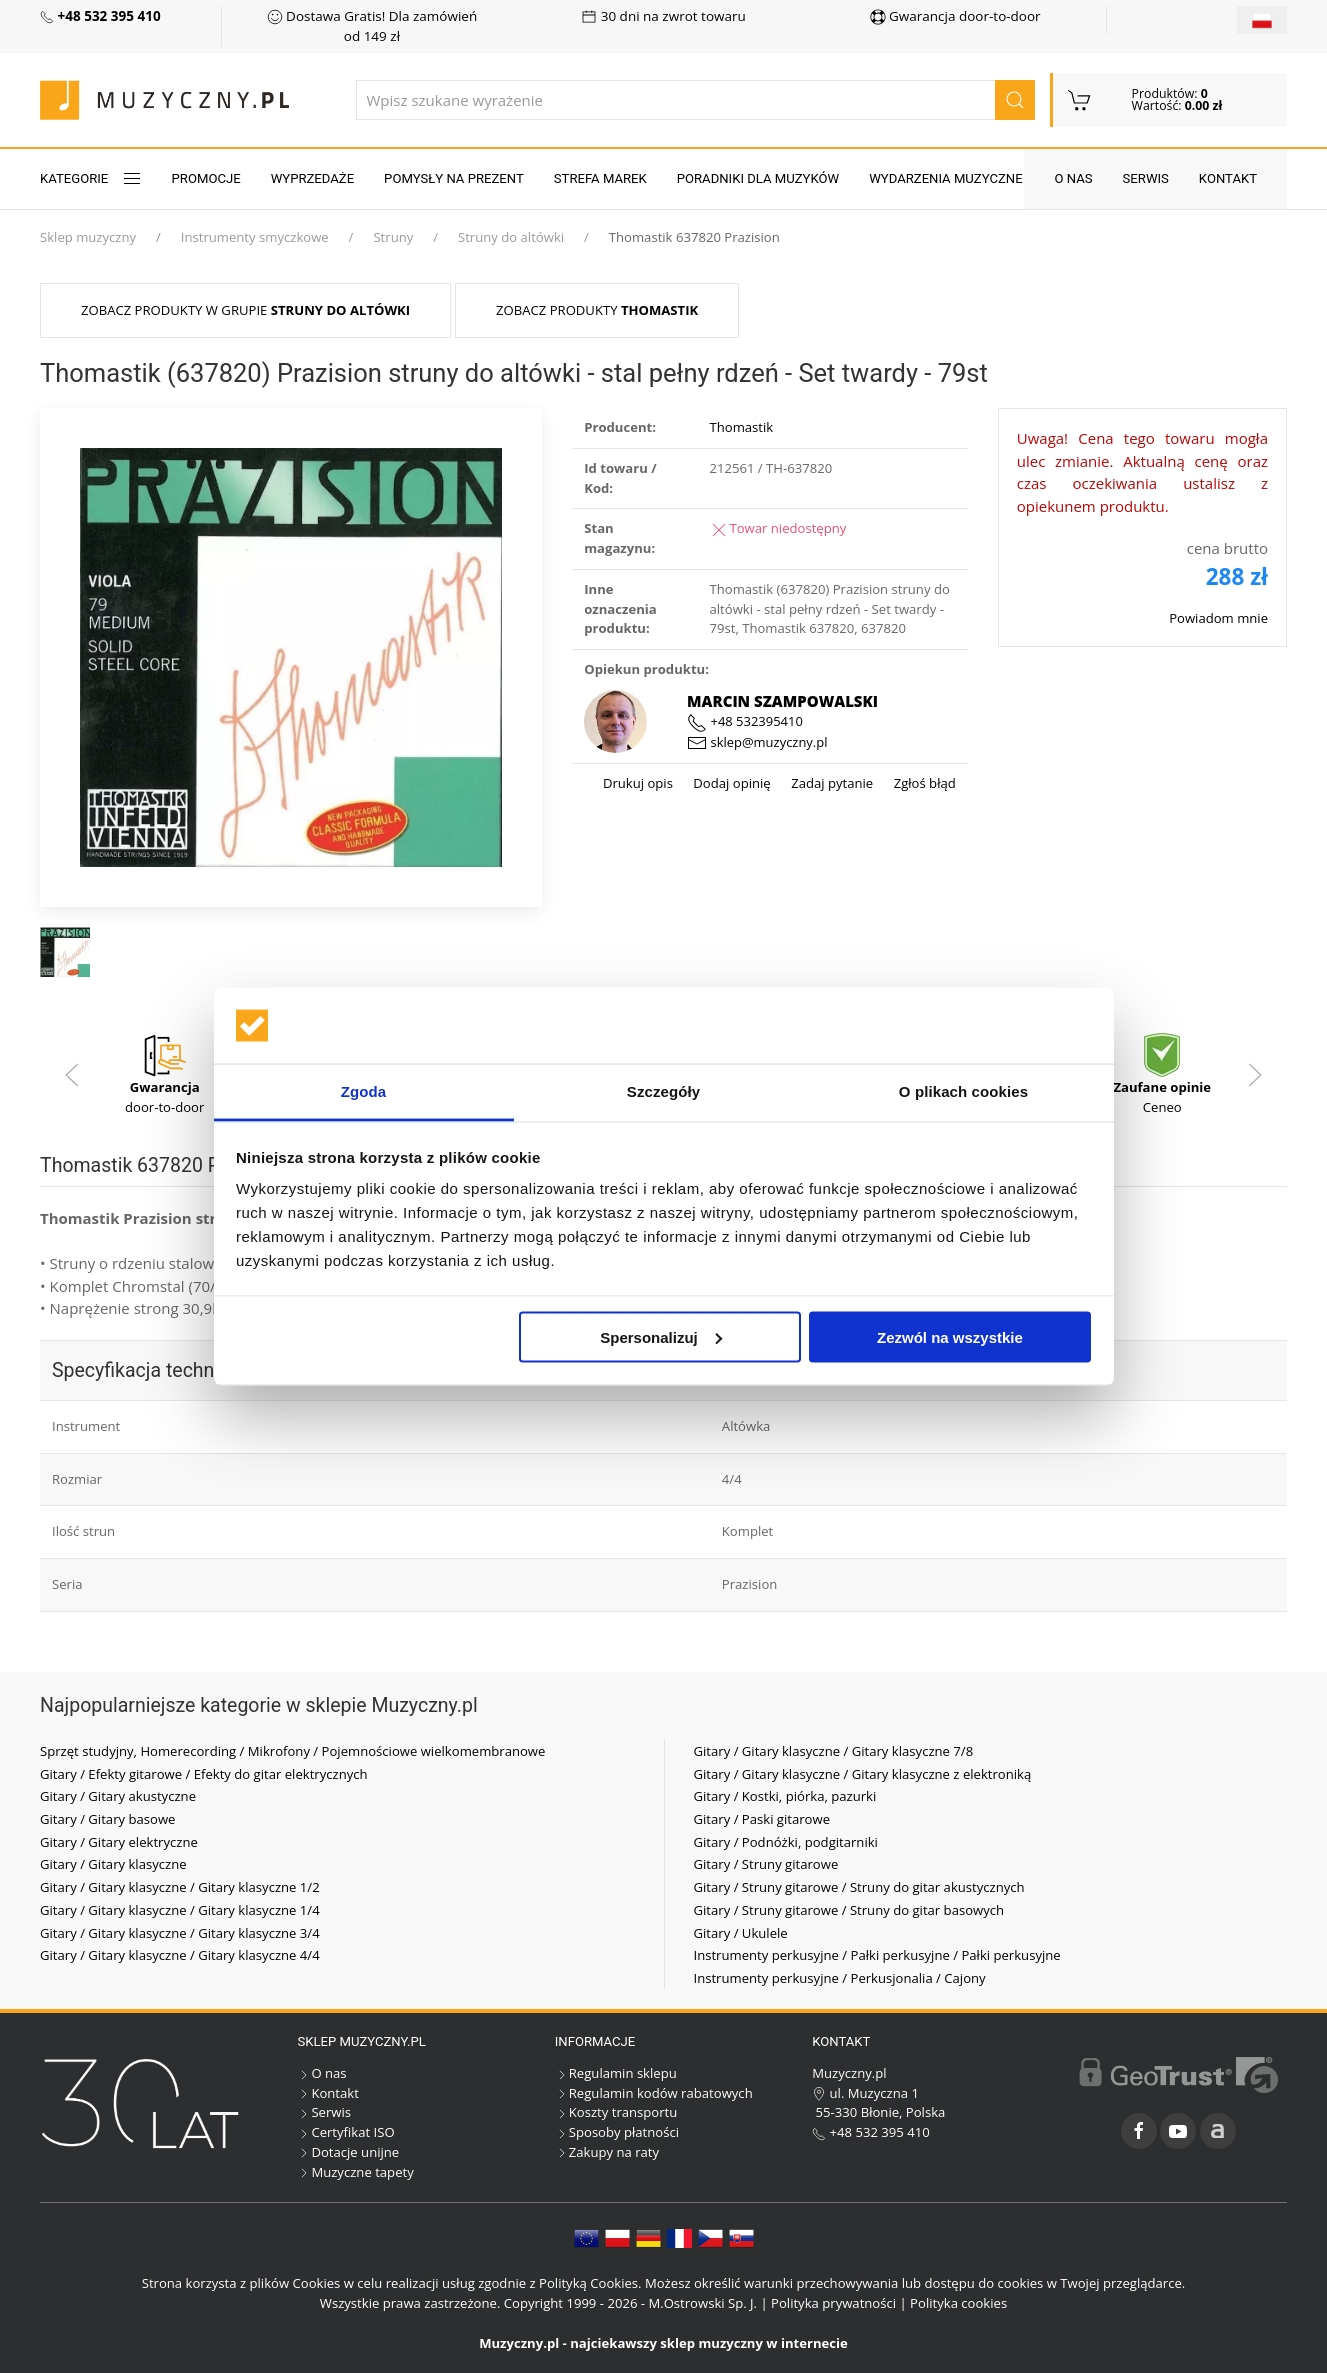 This screenshot has height=2373, width=1327. I want to click on Zadaj pytanie, so click(830, 783).